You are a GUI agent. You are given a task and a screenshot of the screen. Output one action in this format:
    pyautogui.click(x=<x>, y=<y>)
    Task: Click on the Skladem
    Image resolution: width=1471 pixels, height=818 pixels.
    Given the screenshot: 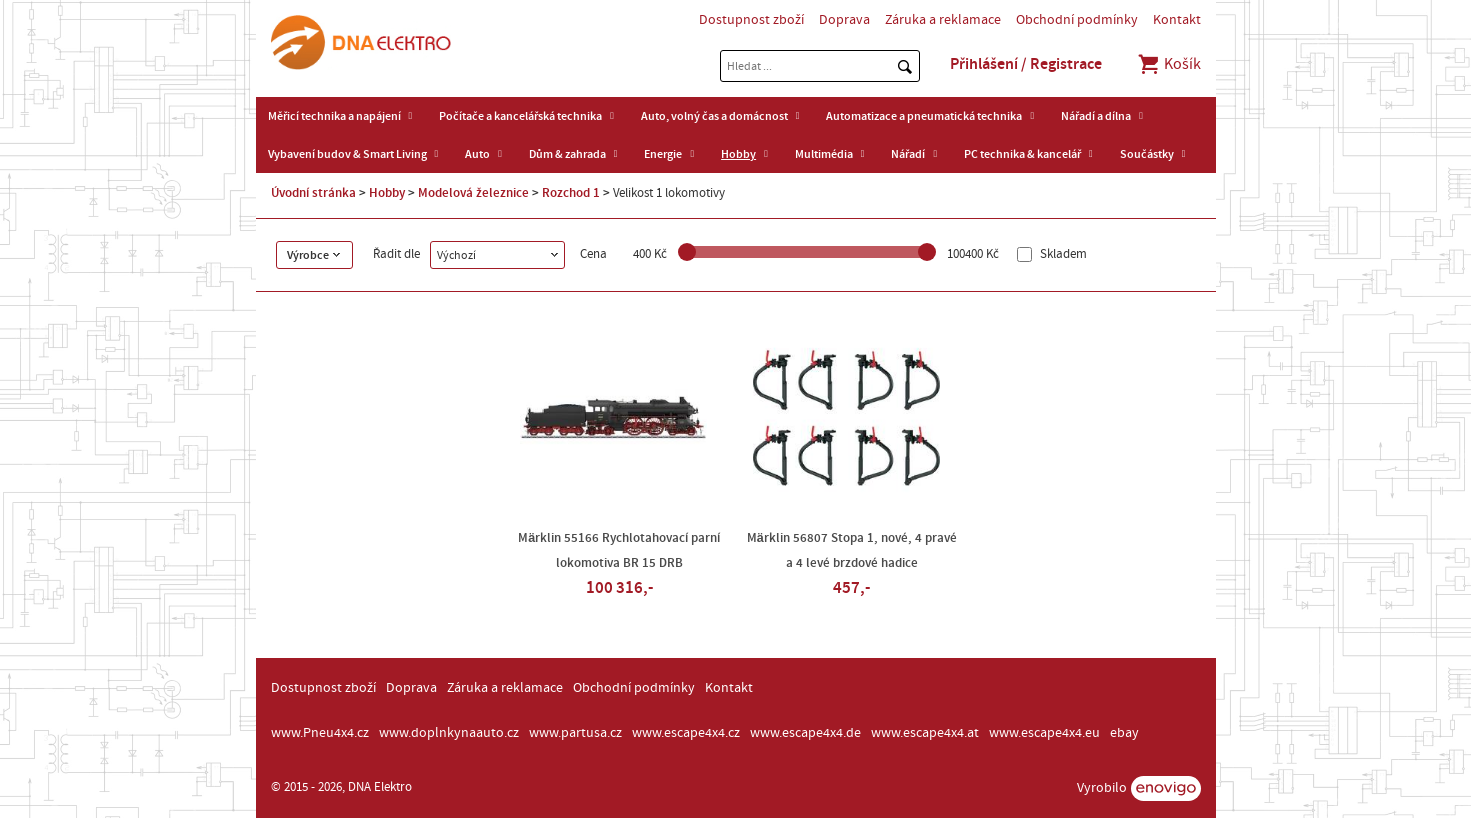 What is the action you would take?
    pyautogui.click(x=1062, y=254)
    